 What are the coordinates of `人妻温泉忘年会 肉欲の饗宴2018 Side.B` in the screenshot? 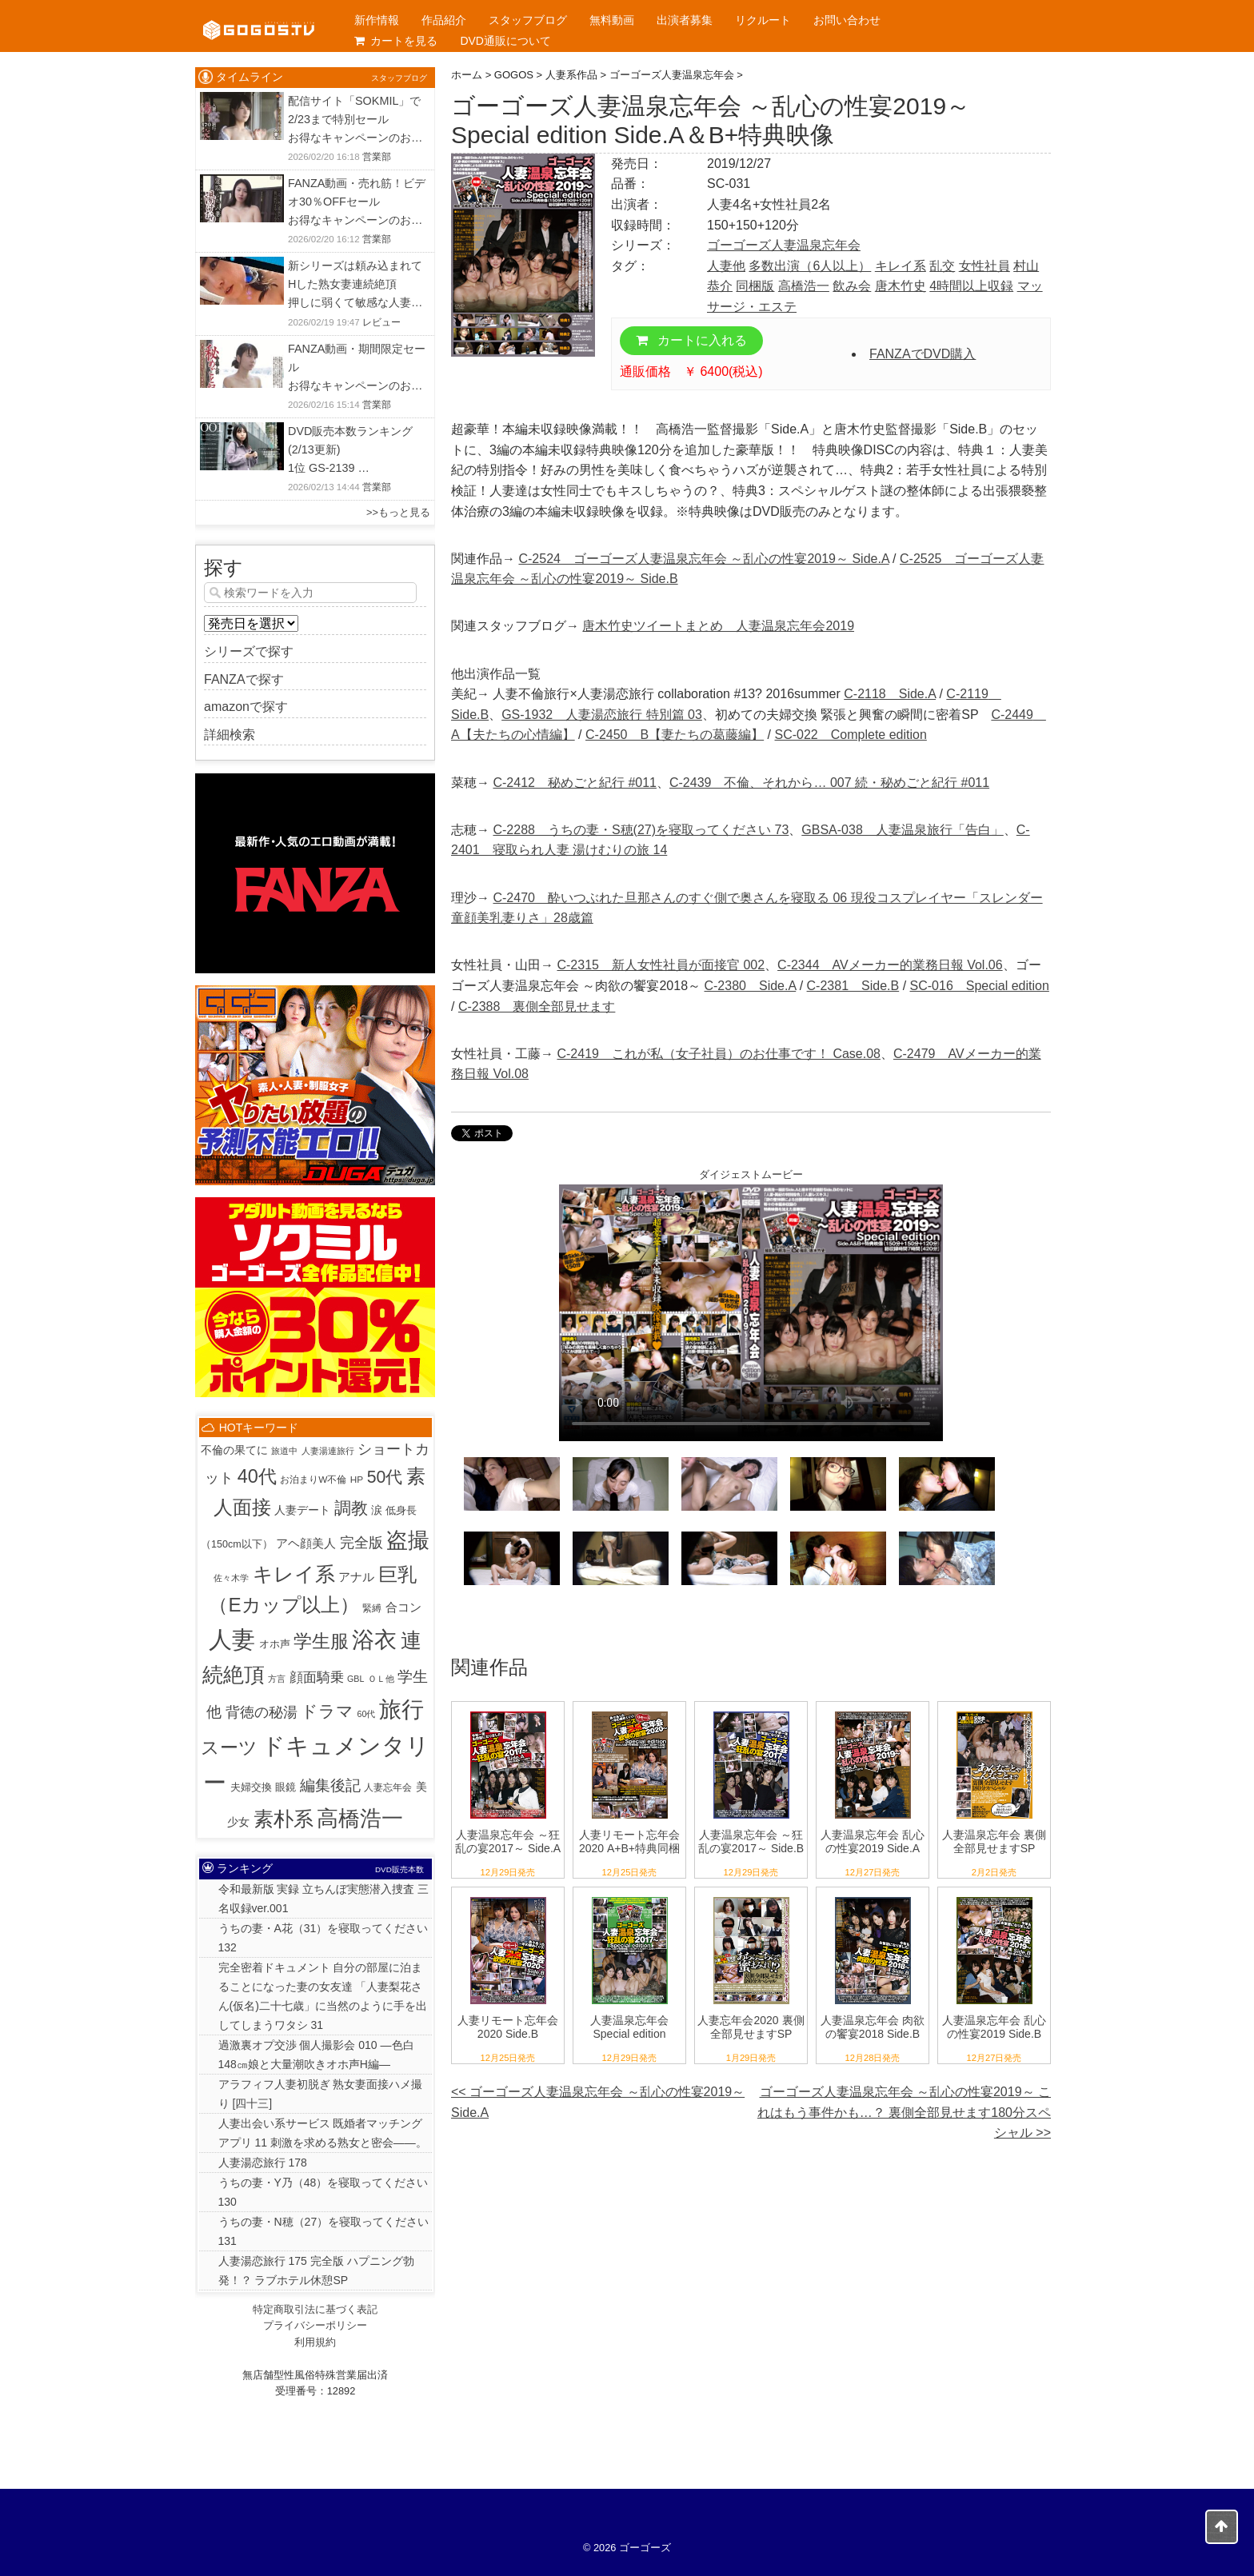 It's located at (873, 2027).